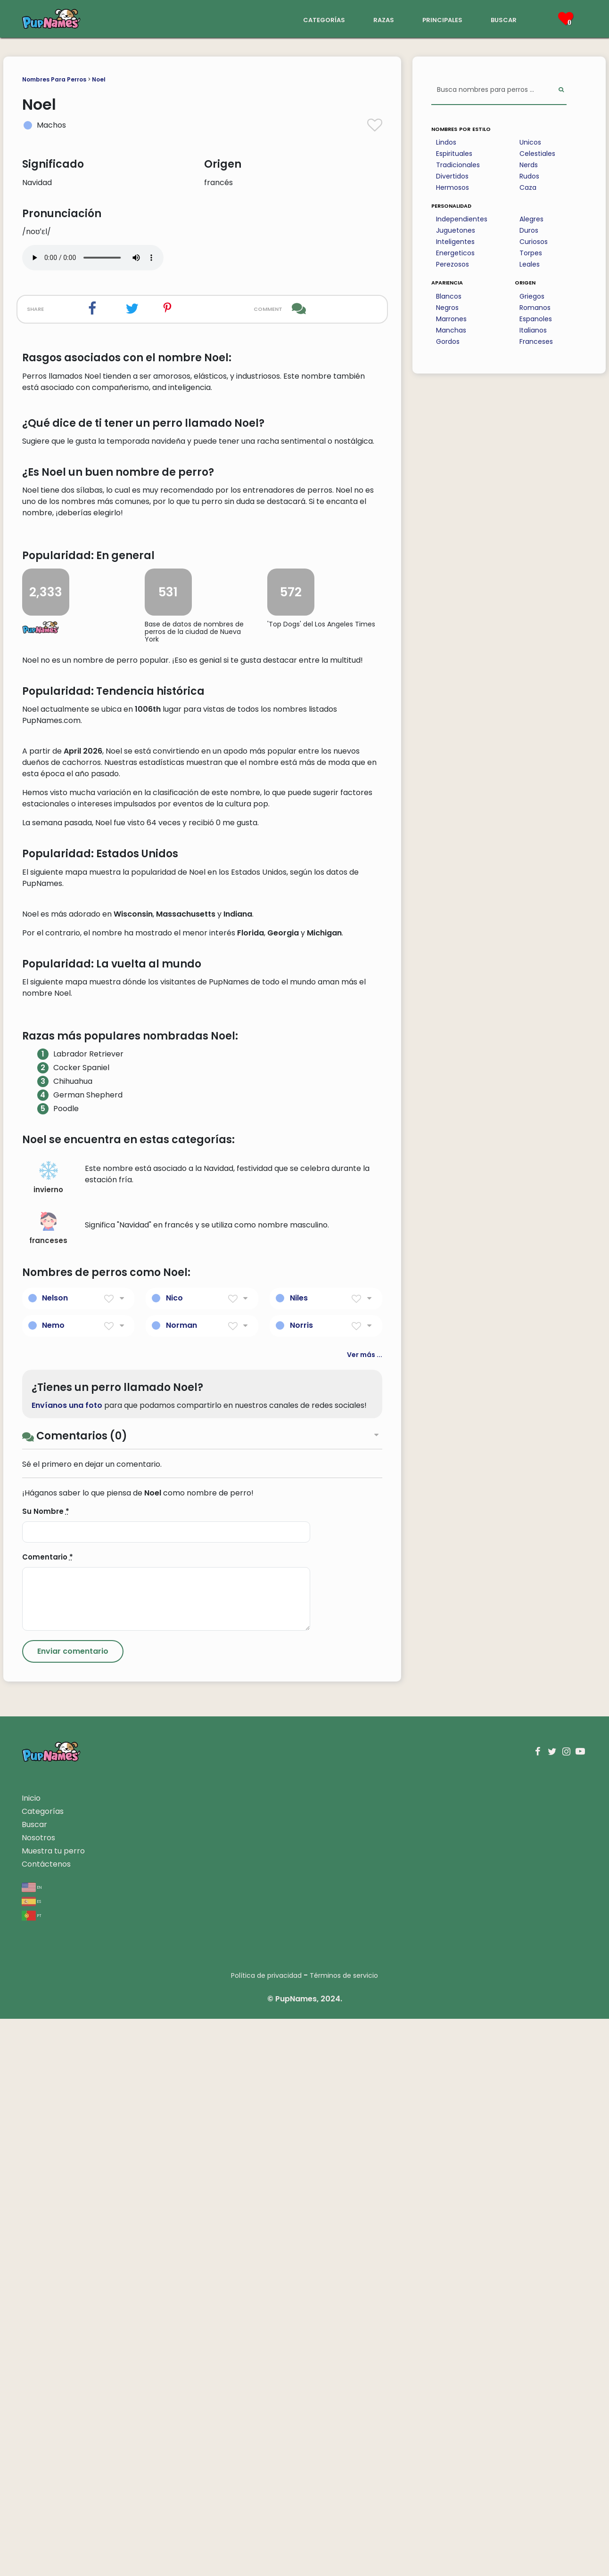 The height and width of the screenshot is (2576, 609). Describe the element at coordinates (364, 1912) in the screenshot. I see `Ver más ...` at that location.